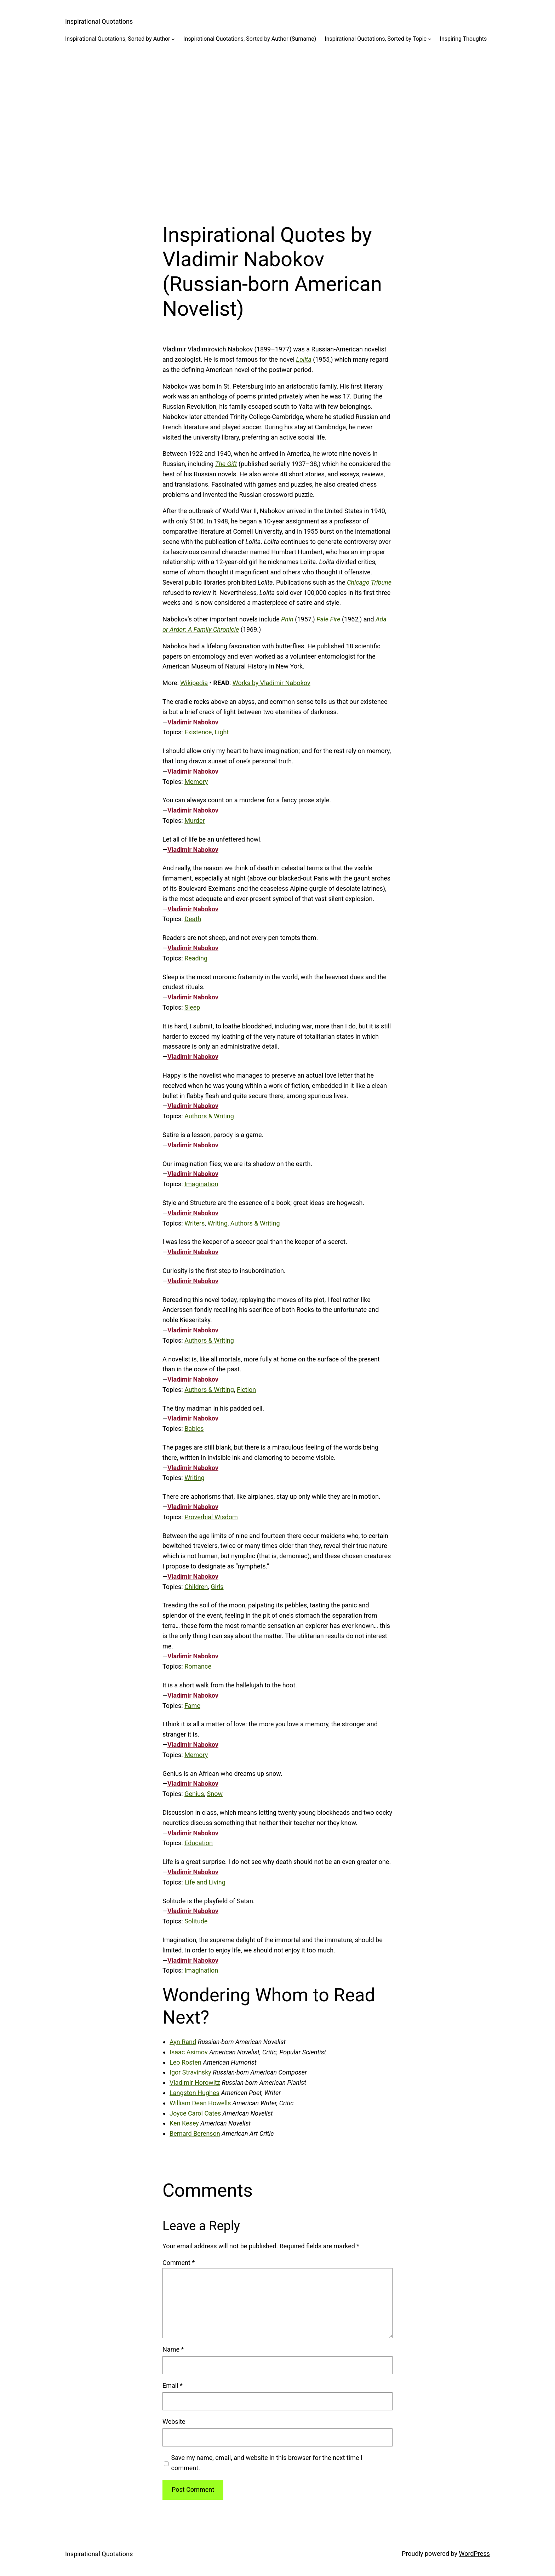 The image size is (555, 2576). What do you see at coordinates (277, 127) in the screenshot?
I see `[Advertisement]` at bounding box center [277, 127].